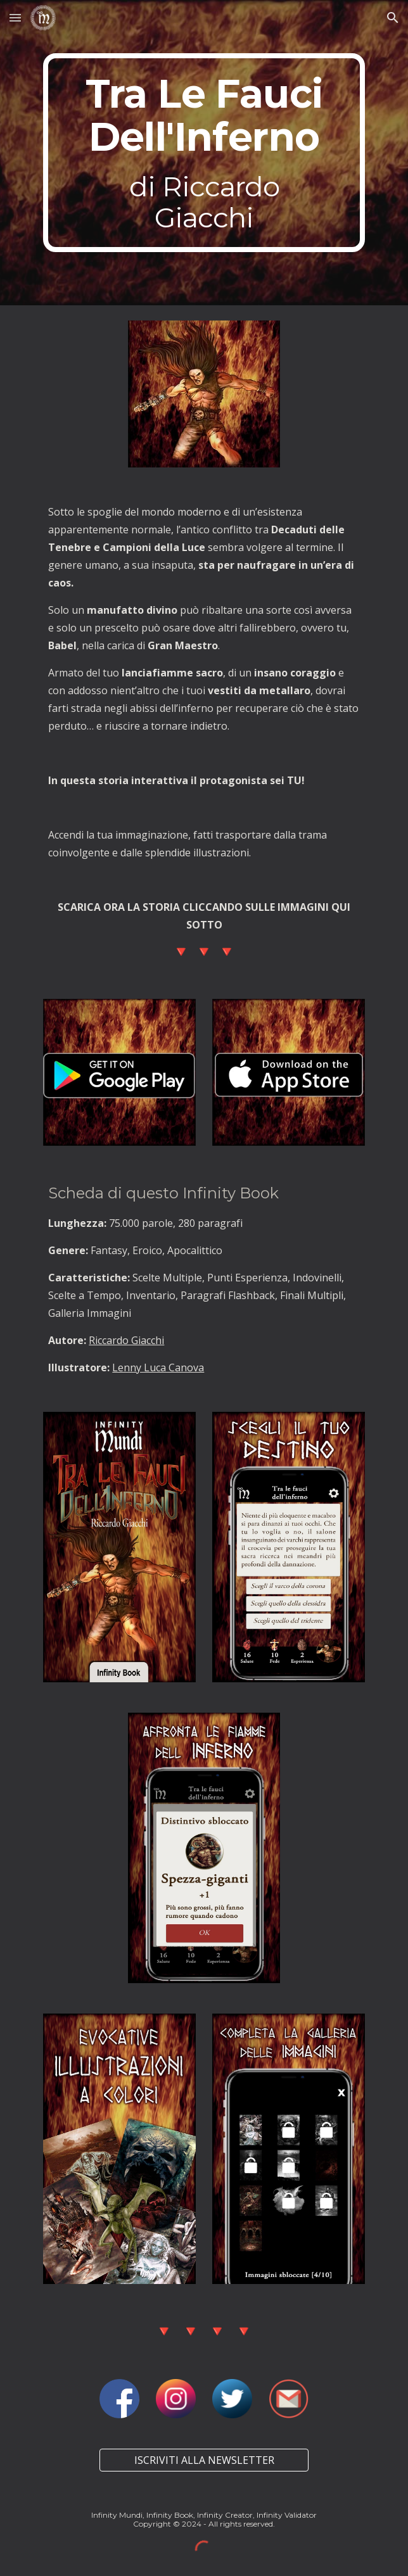  I want to click on [main], so click(203, 152).